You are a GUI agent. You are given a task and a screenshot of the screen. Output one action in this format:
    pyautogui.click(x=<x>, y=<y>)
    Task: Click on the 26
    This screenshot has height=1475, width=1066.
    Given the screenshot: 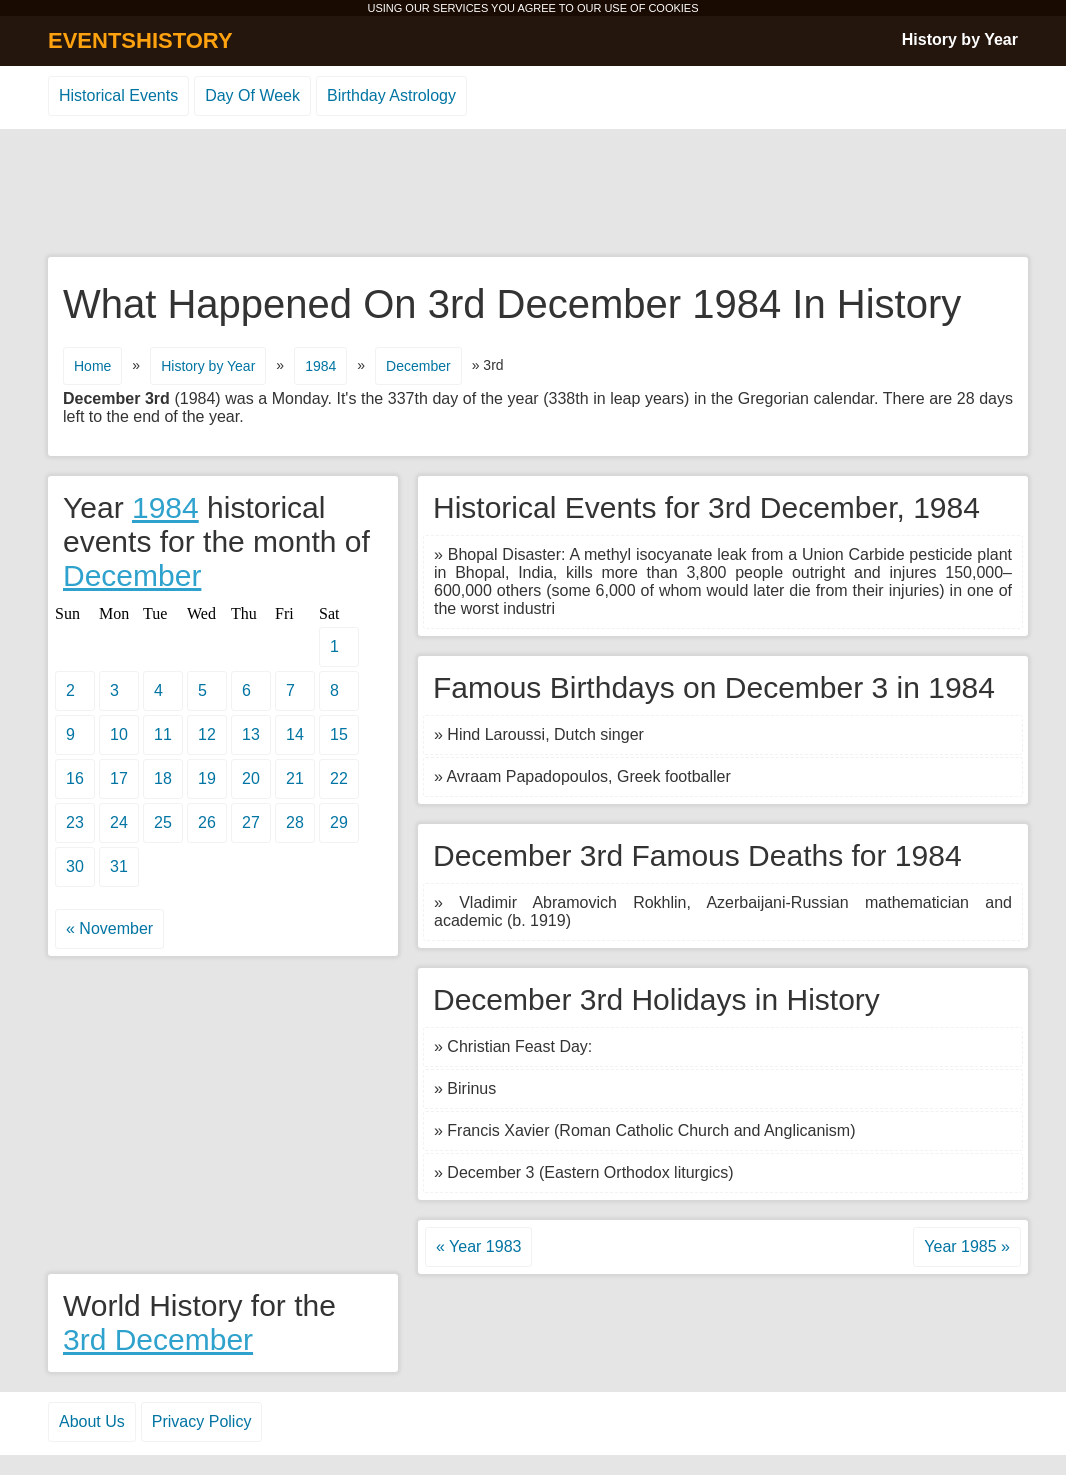 What is the action you would take?
    pyautogui.click(x=207, y=822)
    